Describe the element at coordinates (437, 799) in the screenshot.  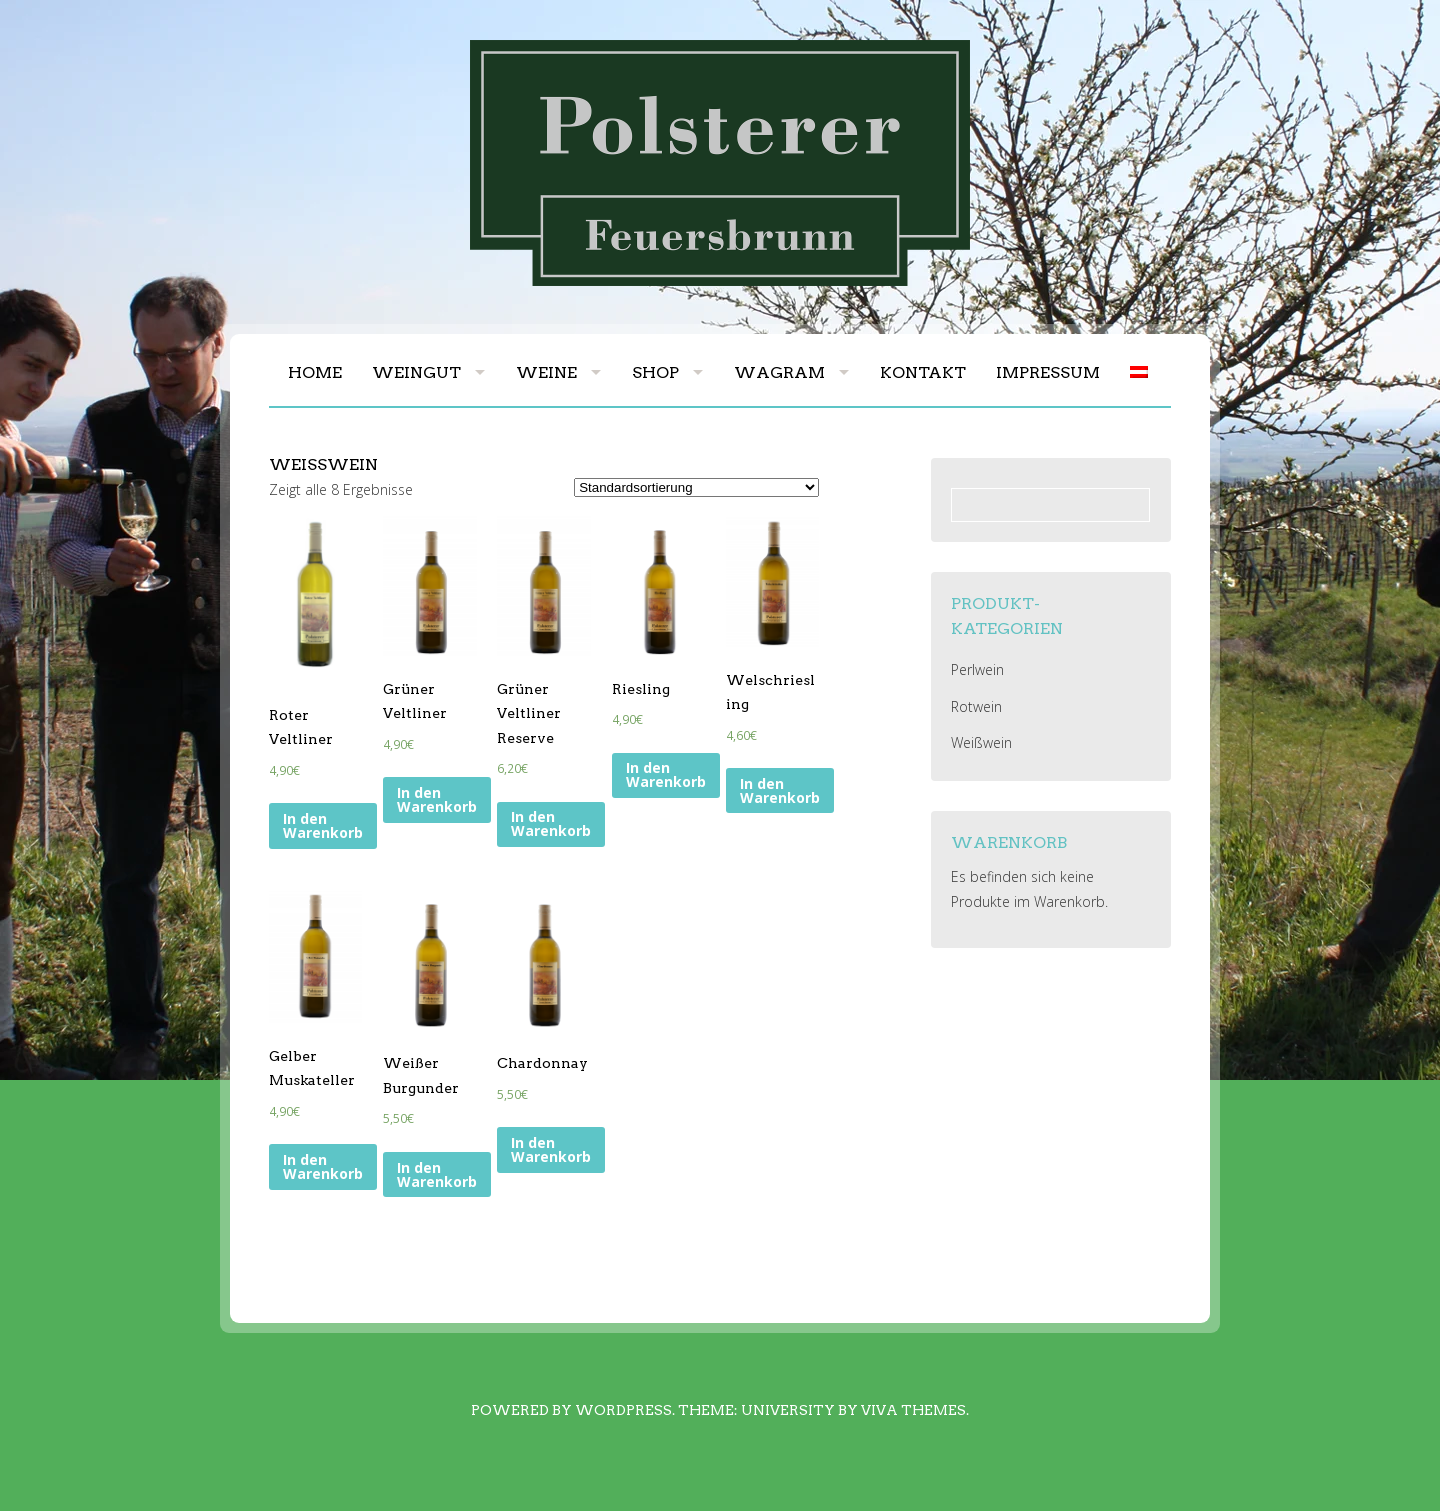
I see `In den Warenkorb [„Grüner Veltliner“ zu deinem Warenkorb hinzufügen]` at that location.